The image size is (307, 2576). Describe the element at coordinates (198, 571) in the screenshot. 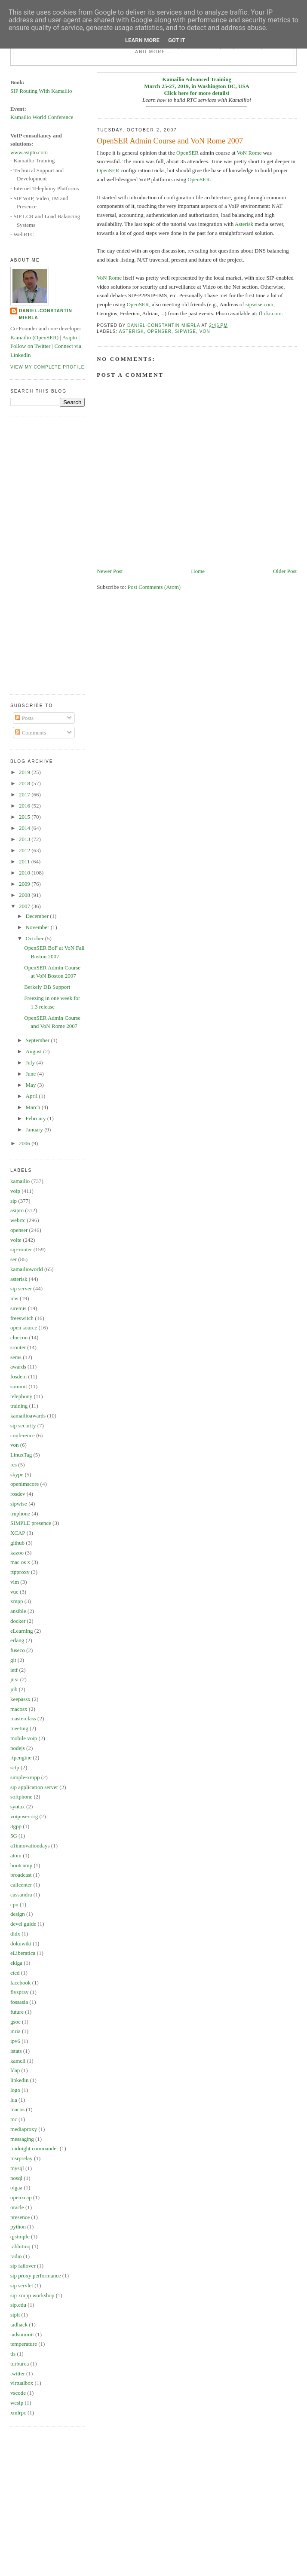

I see `Home` at that location.